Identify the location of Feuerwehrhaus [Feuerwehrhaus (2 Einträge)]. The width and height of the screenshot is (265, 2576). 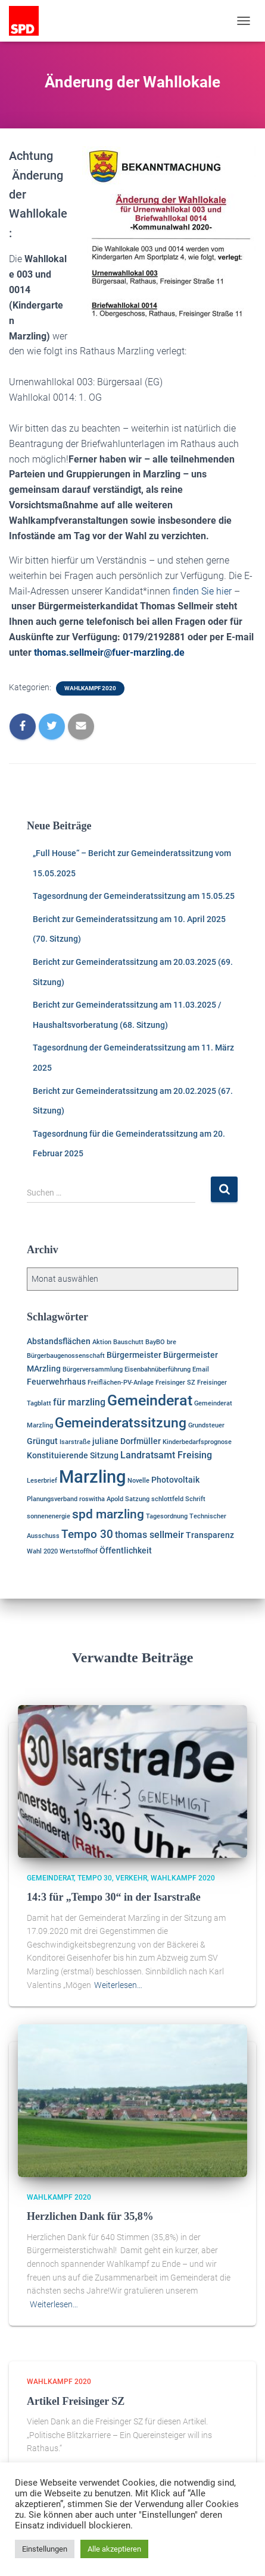
(56, 1381).